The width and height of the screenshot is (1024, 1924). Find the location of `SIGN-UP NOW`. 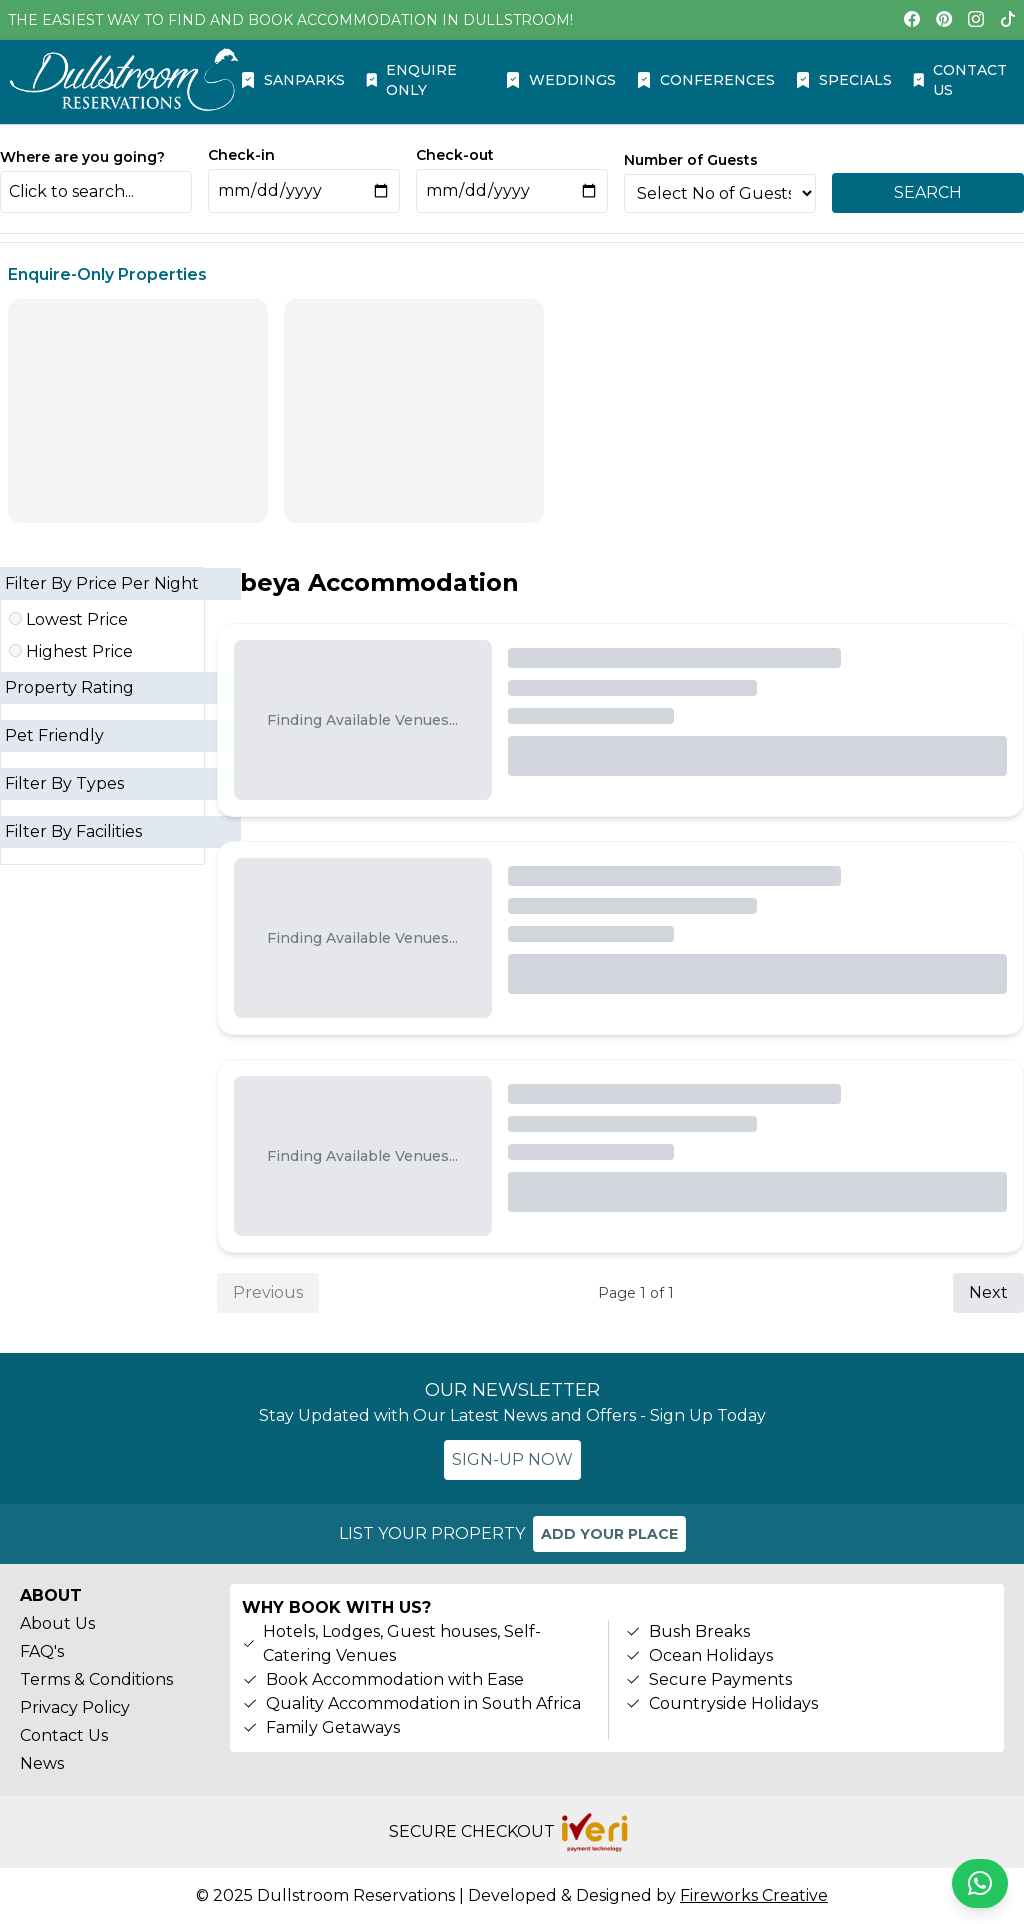

SIGN-UP NOW is located at coordinates (512, 1459).